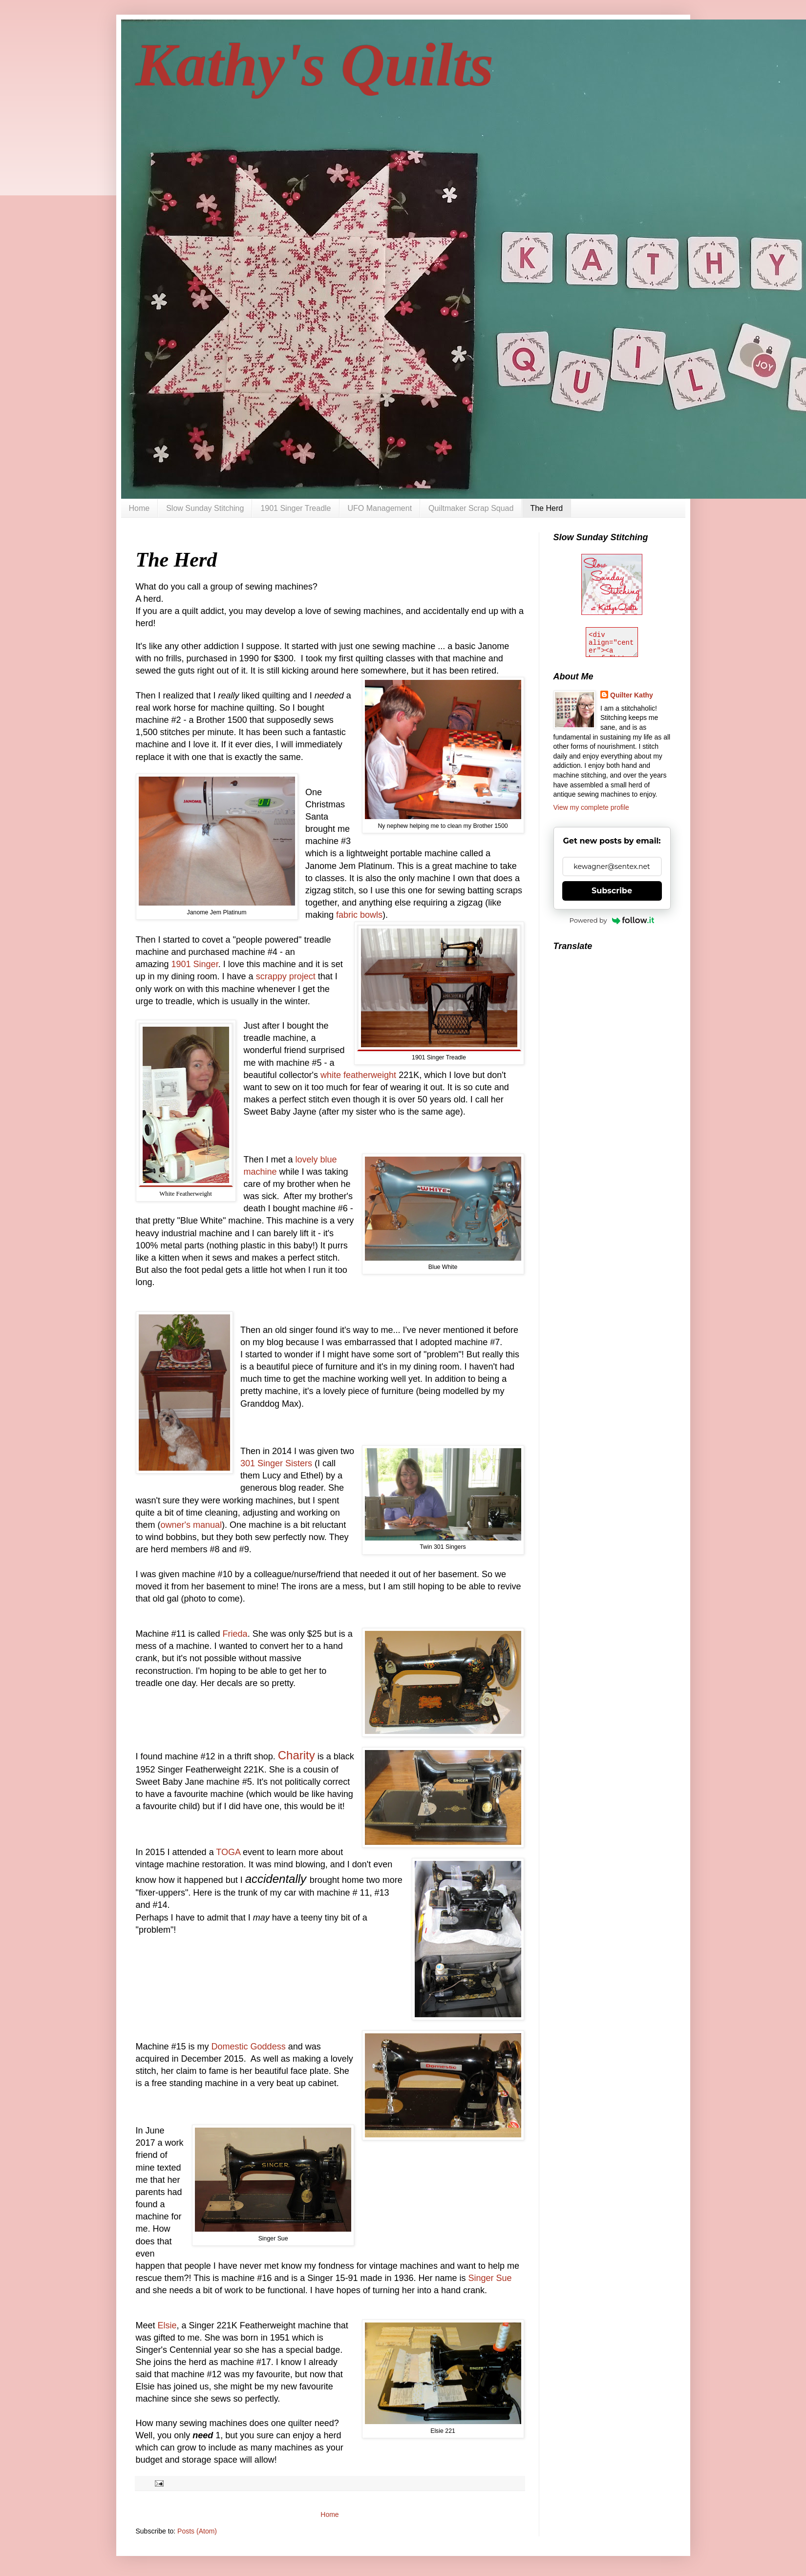 The image size is (806, 2576). Describe the element at coordinates (591, 807) in the screenshot. I see `View my complete profile` at that location.